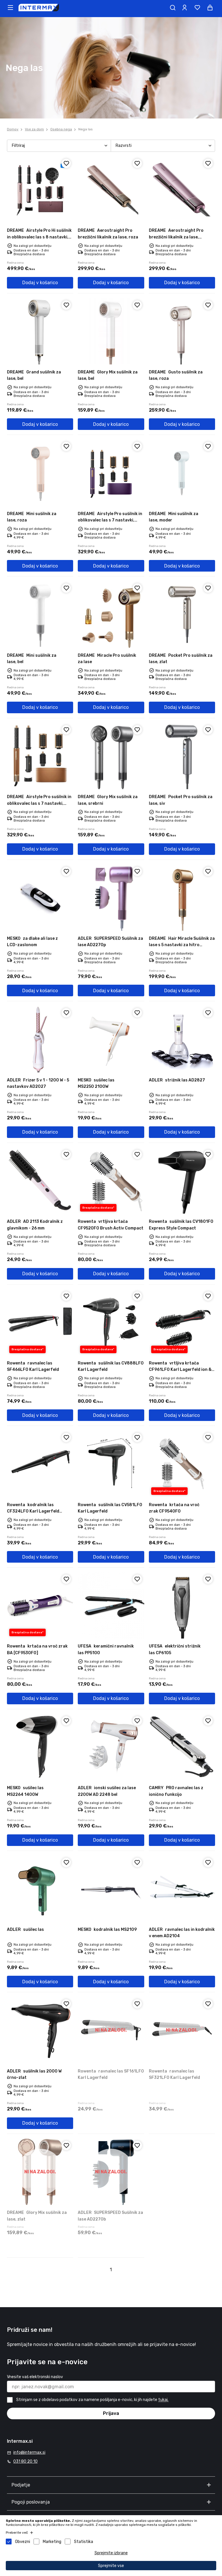  Describe the element at coordinates (39, 803) in the screenshot. I see `Airstyle Pro sušilnik in oblikovalec las s 7 nastavki, rjavi` at that location.